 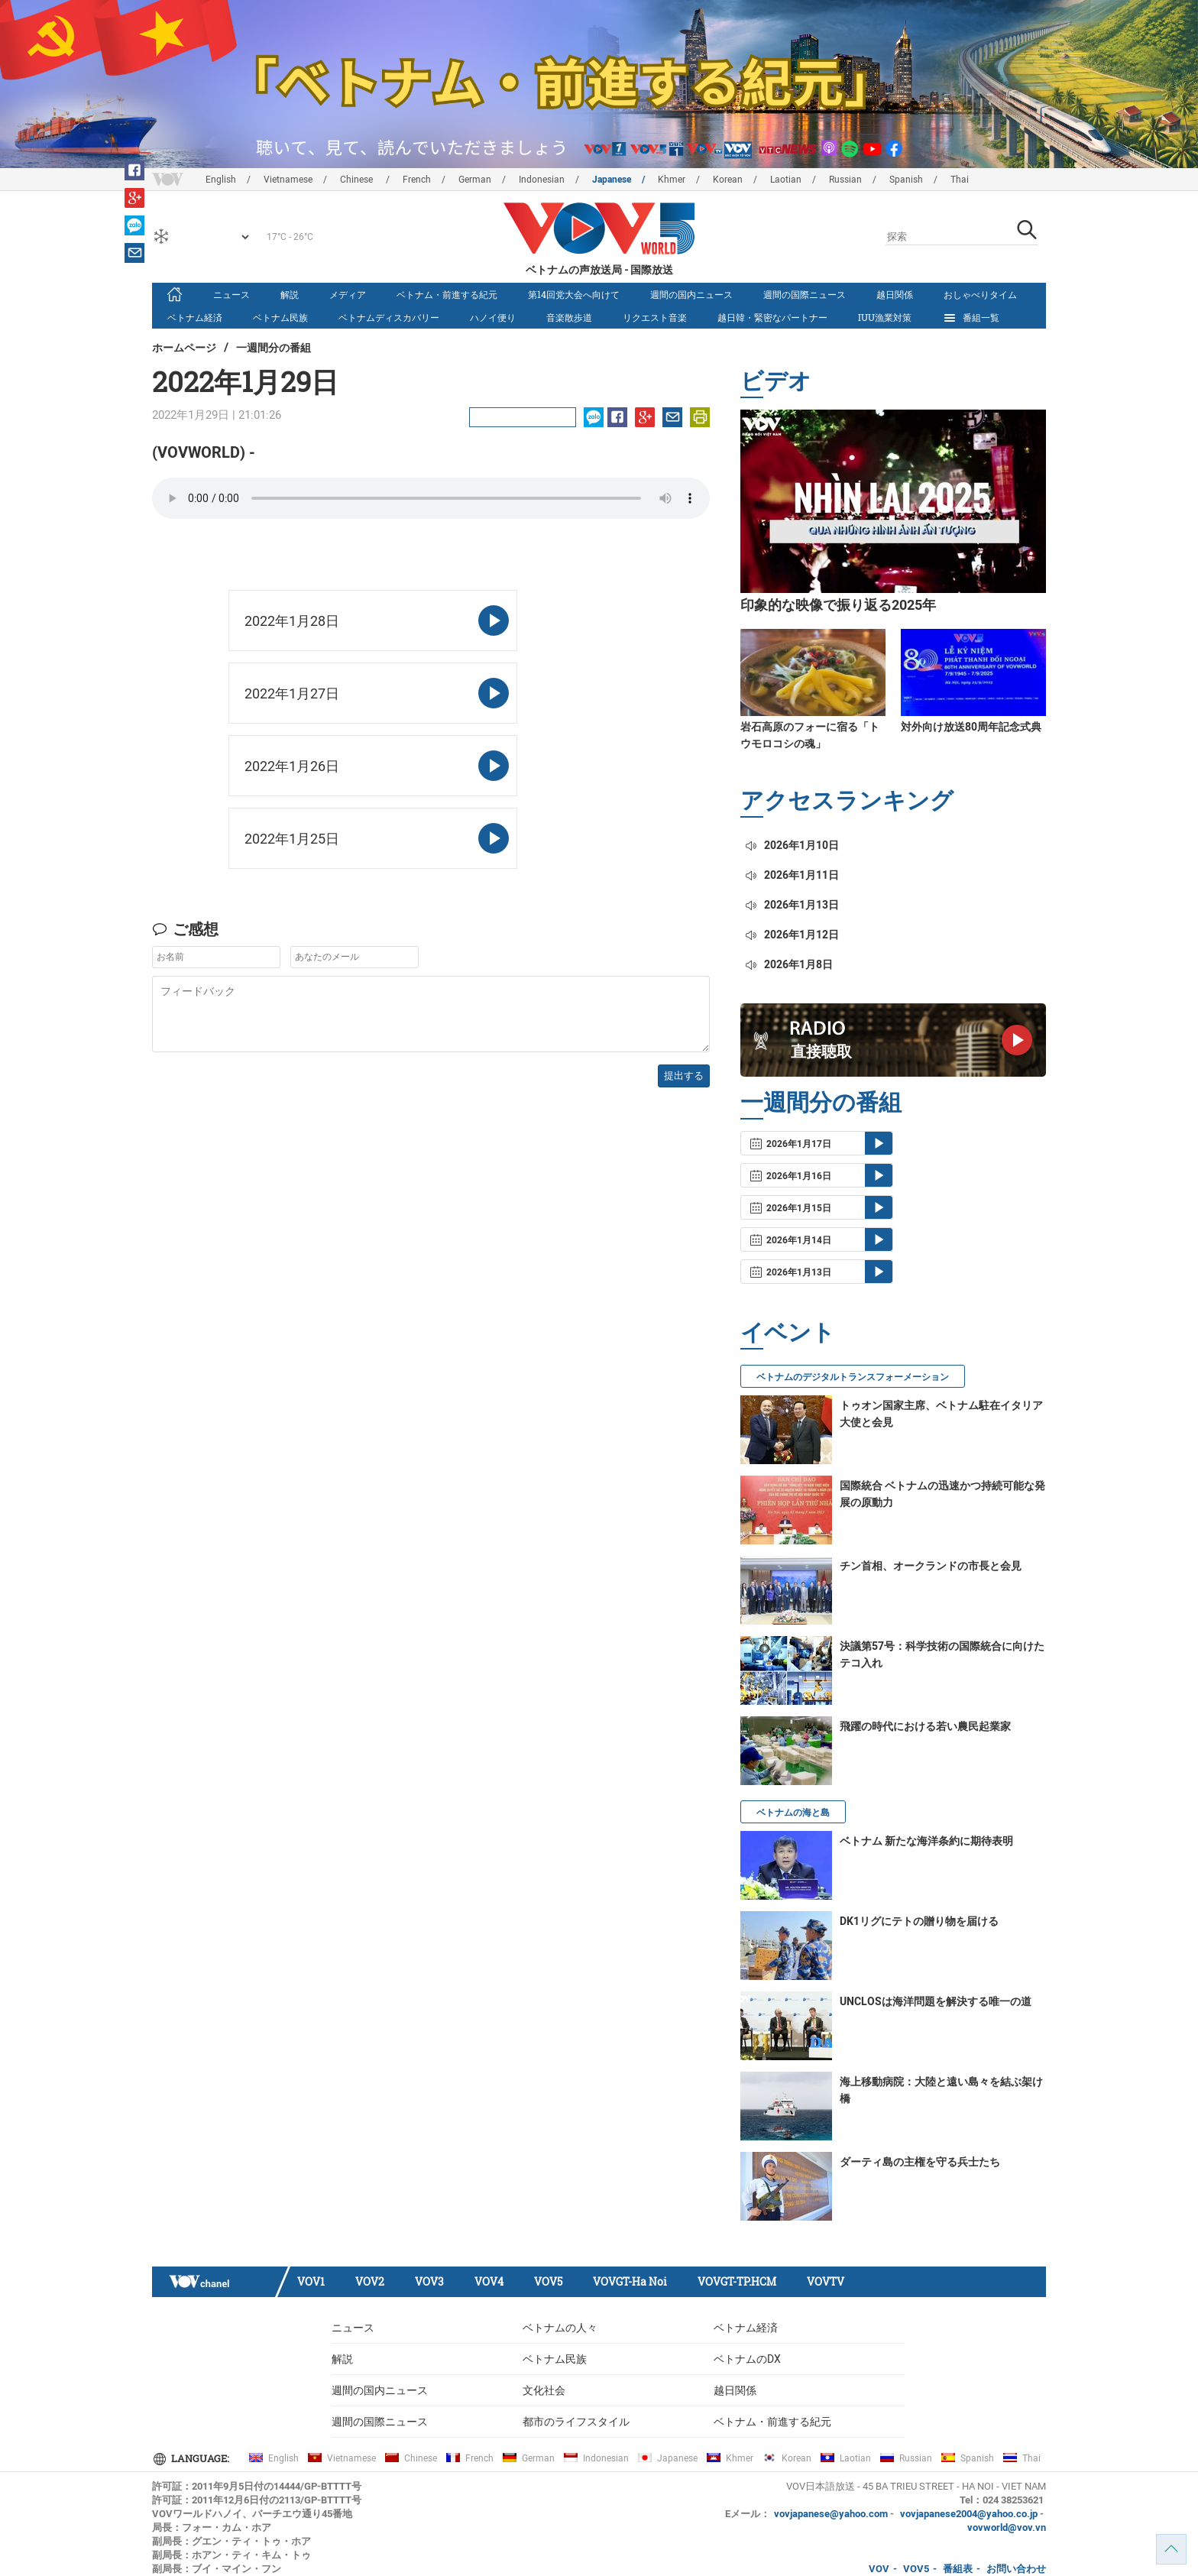 What do you see at coordinates (791, 905) in the screenshot?
I see `2026年1月13日` at bounding box center [791, 905].